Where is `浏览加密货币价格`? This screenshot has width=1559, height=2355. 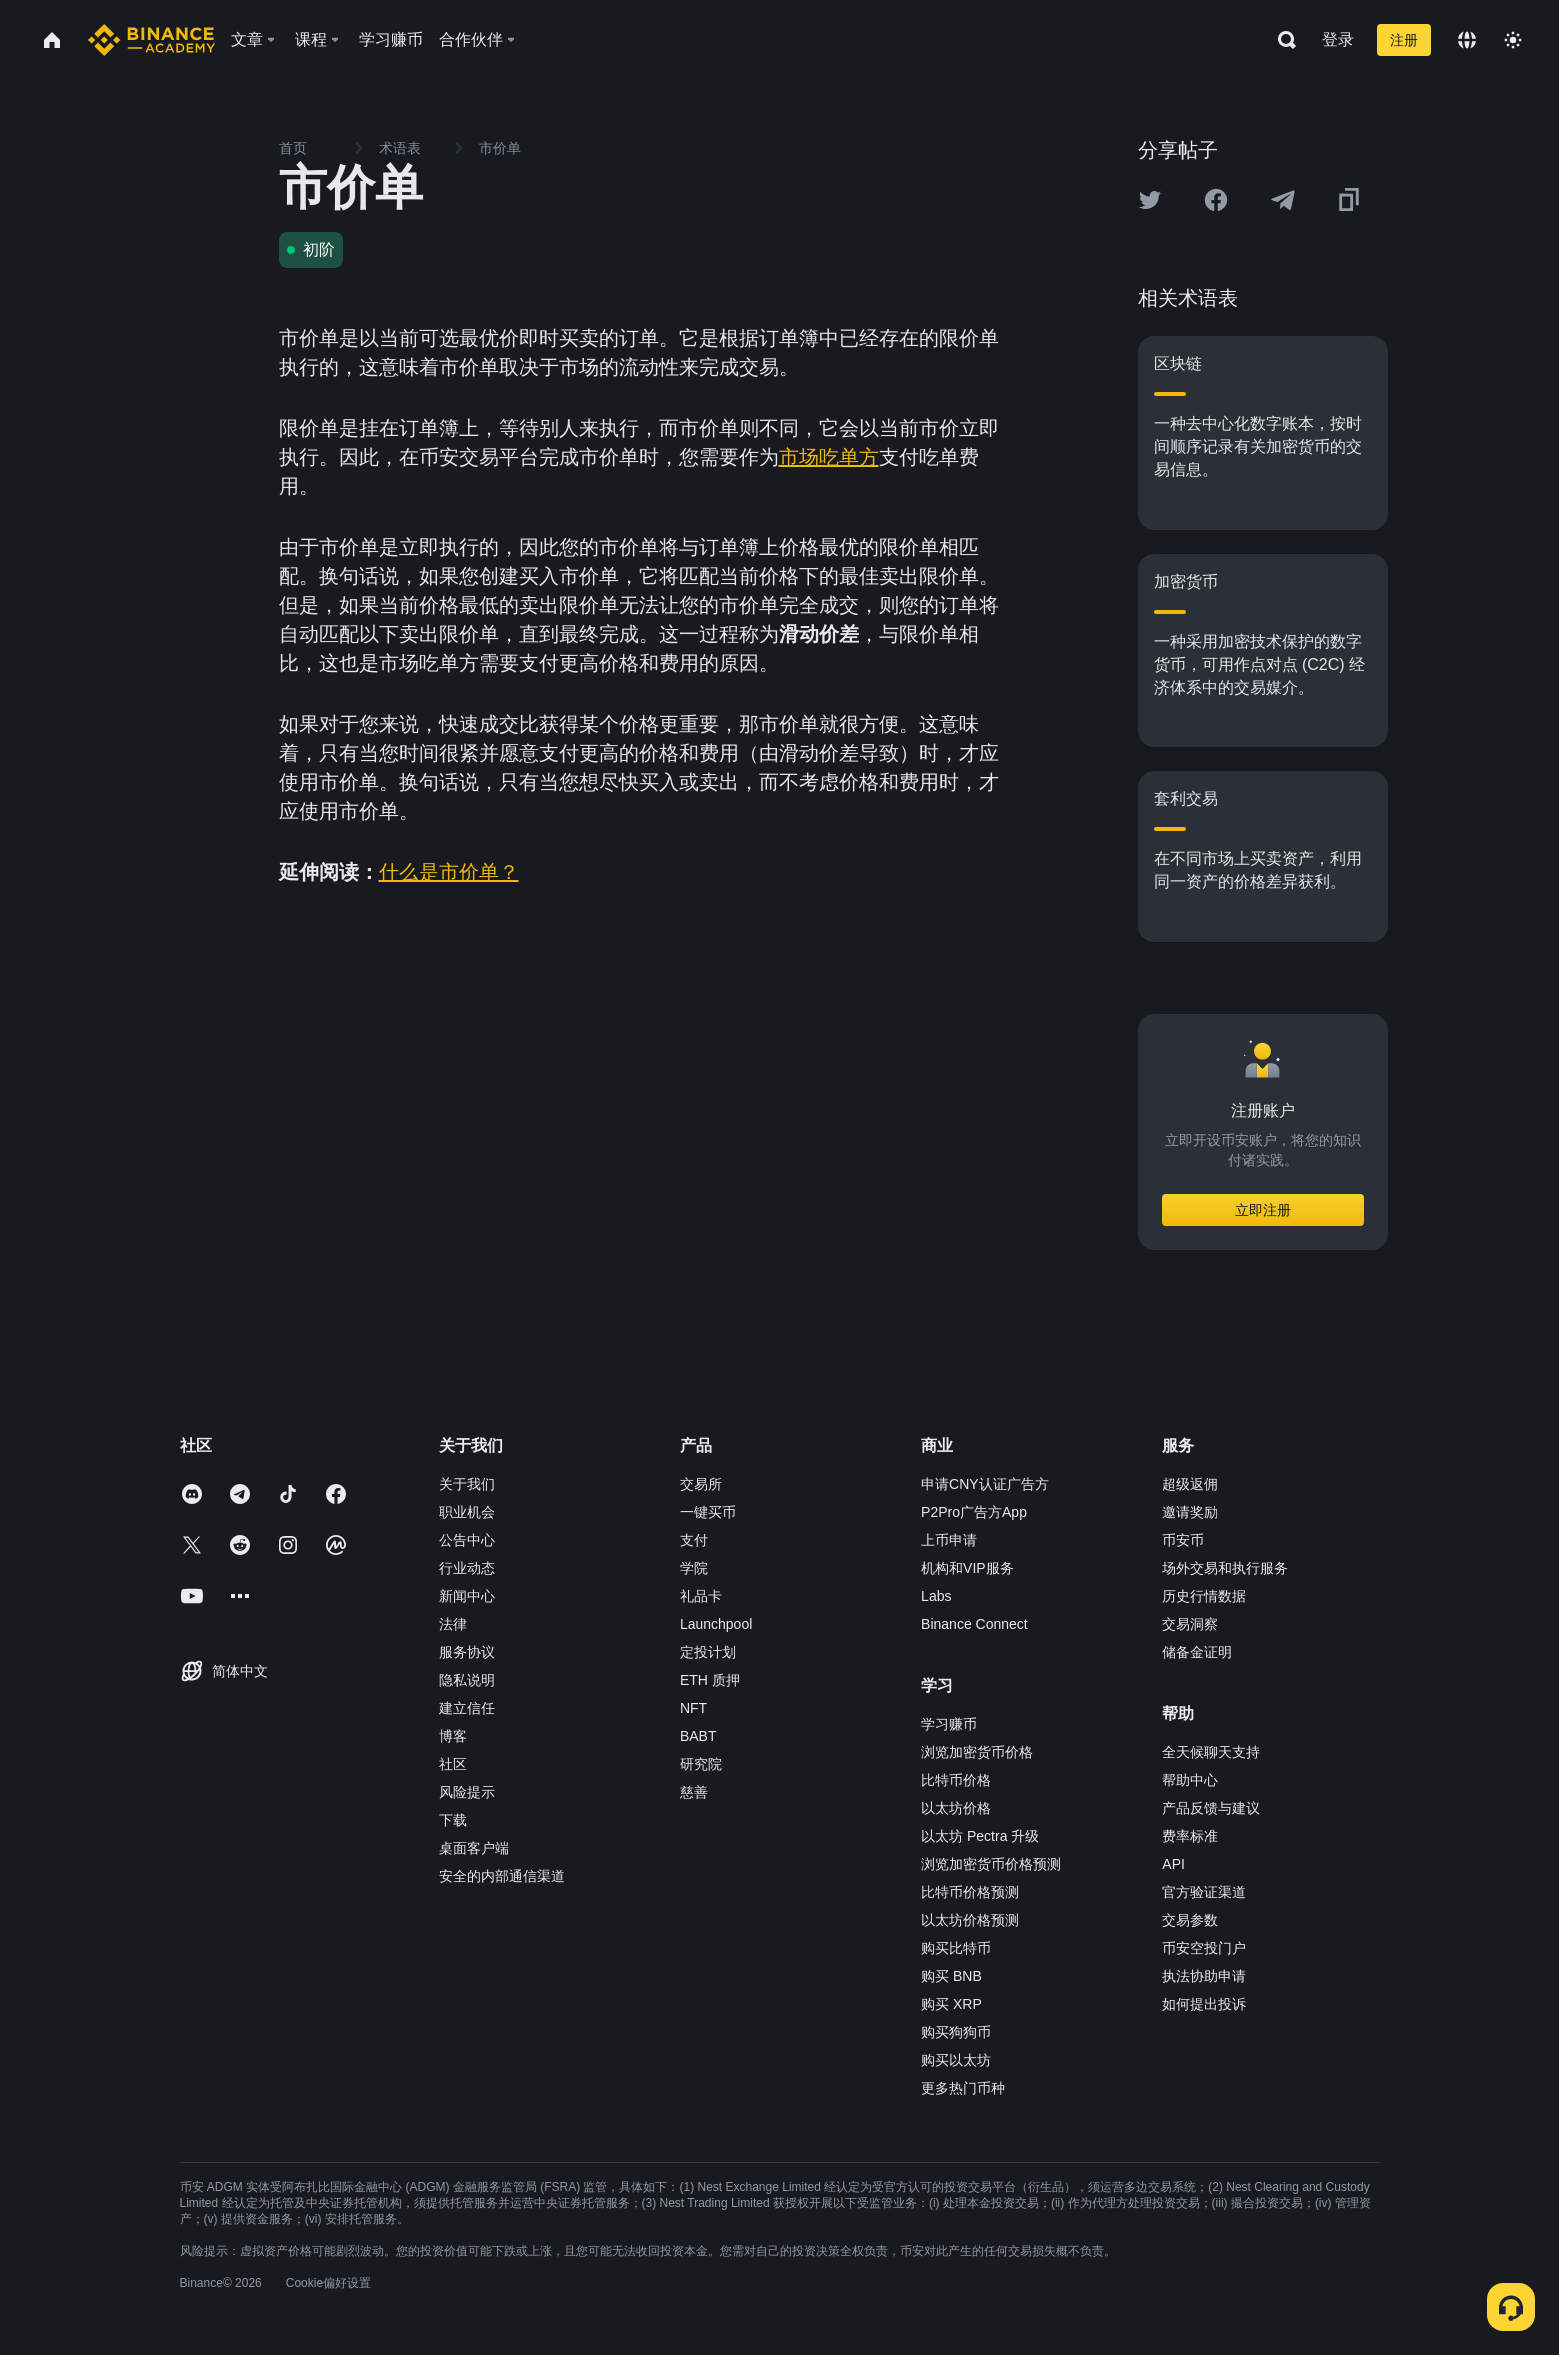 浏览加密货币价格 is located at coordinates (977, 1752).